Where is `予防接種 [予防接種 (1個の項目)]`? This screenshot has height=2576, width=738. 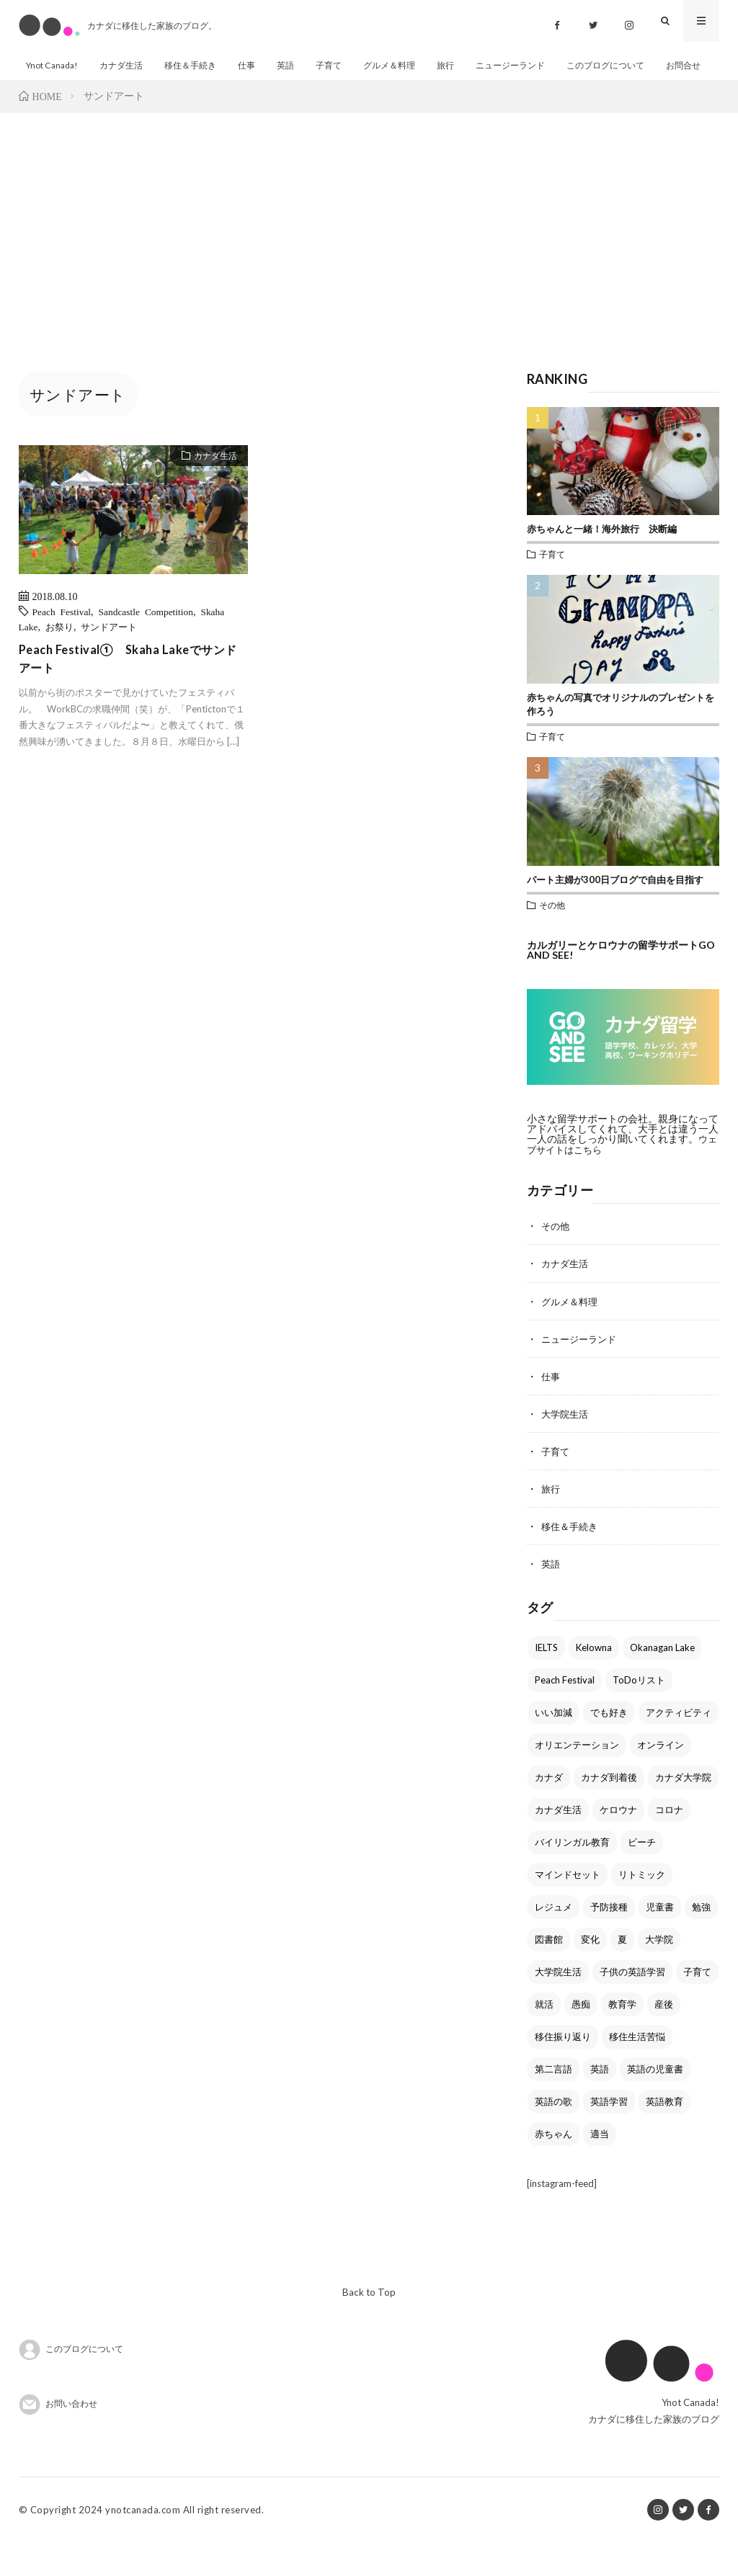 予防接種 [予防接種 (1個の項目)] is located at coordinates (609, 1940).